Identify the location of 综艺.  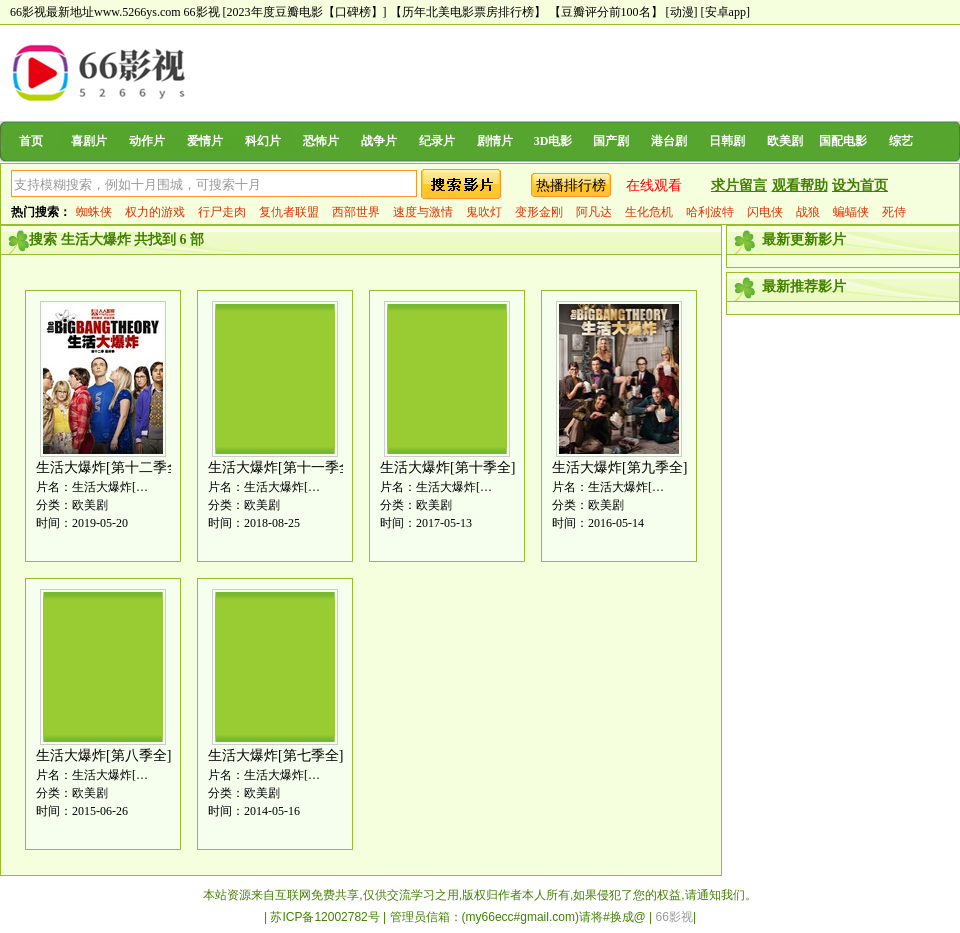
(901, 141).